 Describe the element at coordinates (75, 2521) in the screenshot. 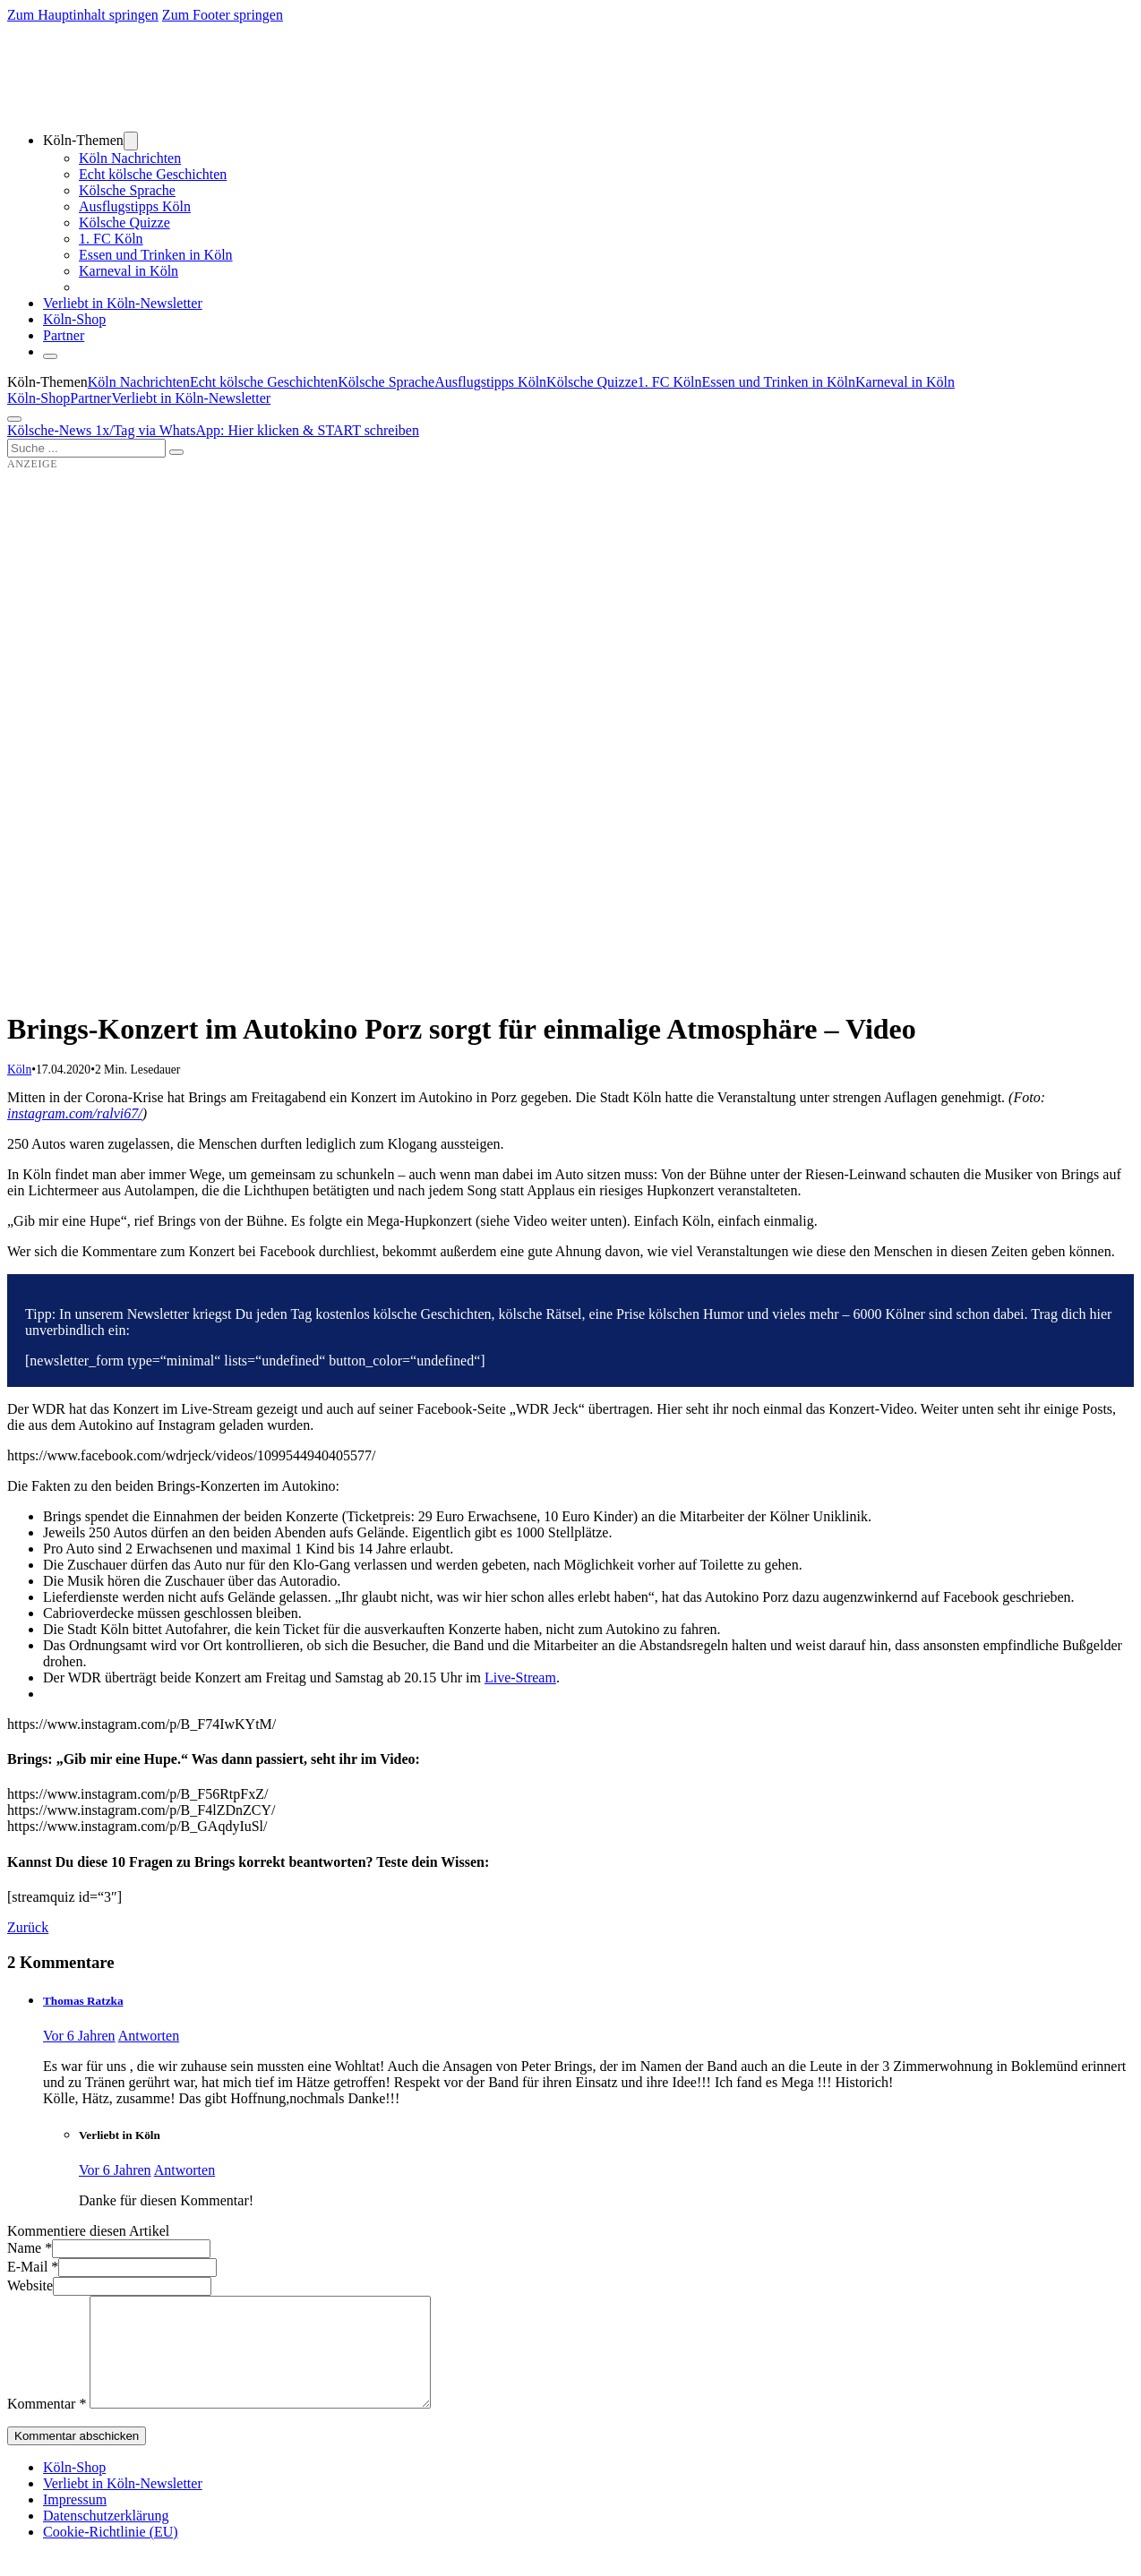

I see `Impressum` at that location.